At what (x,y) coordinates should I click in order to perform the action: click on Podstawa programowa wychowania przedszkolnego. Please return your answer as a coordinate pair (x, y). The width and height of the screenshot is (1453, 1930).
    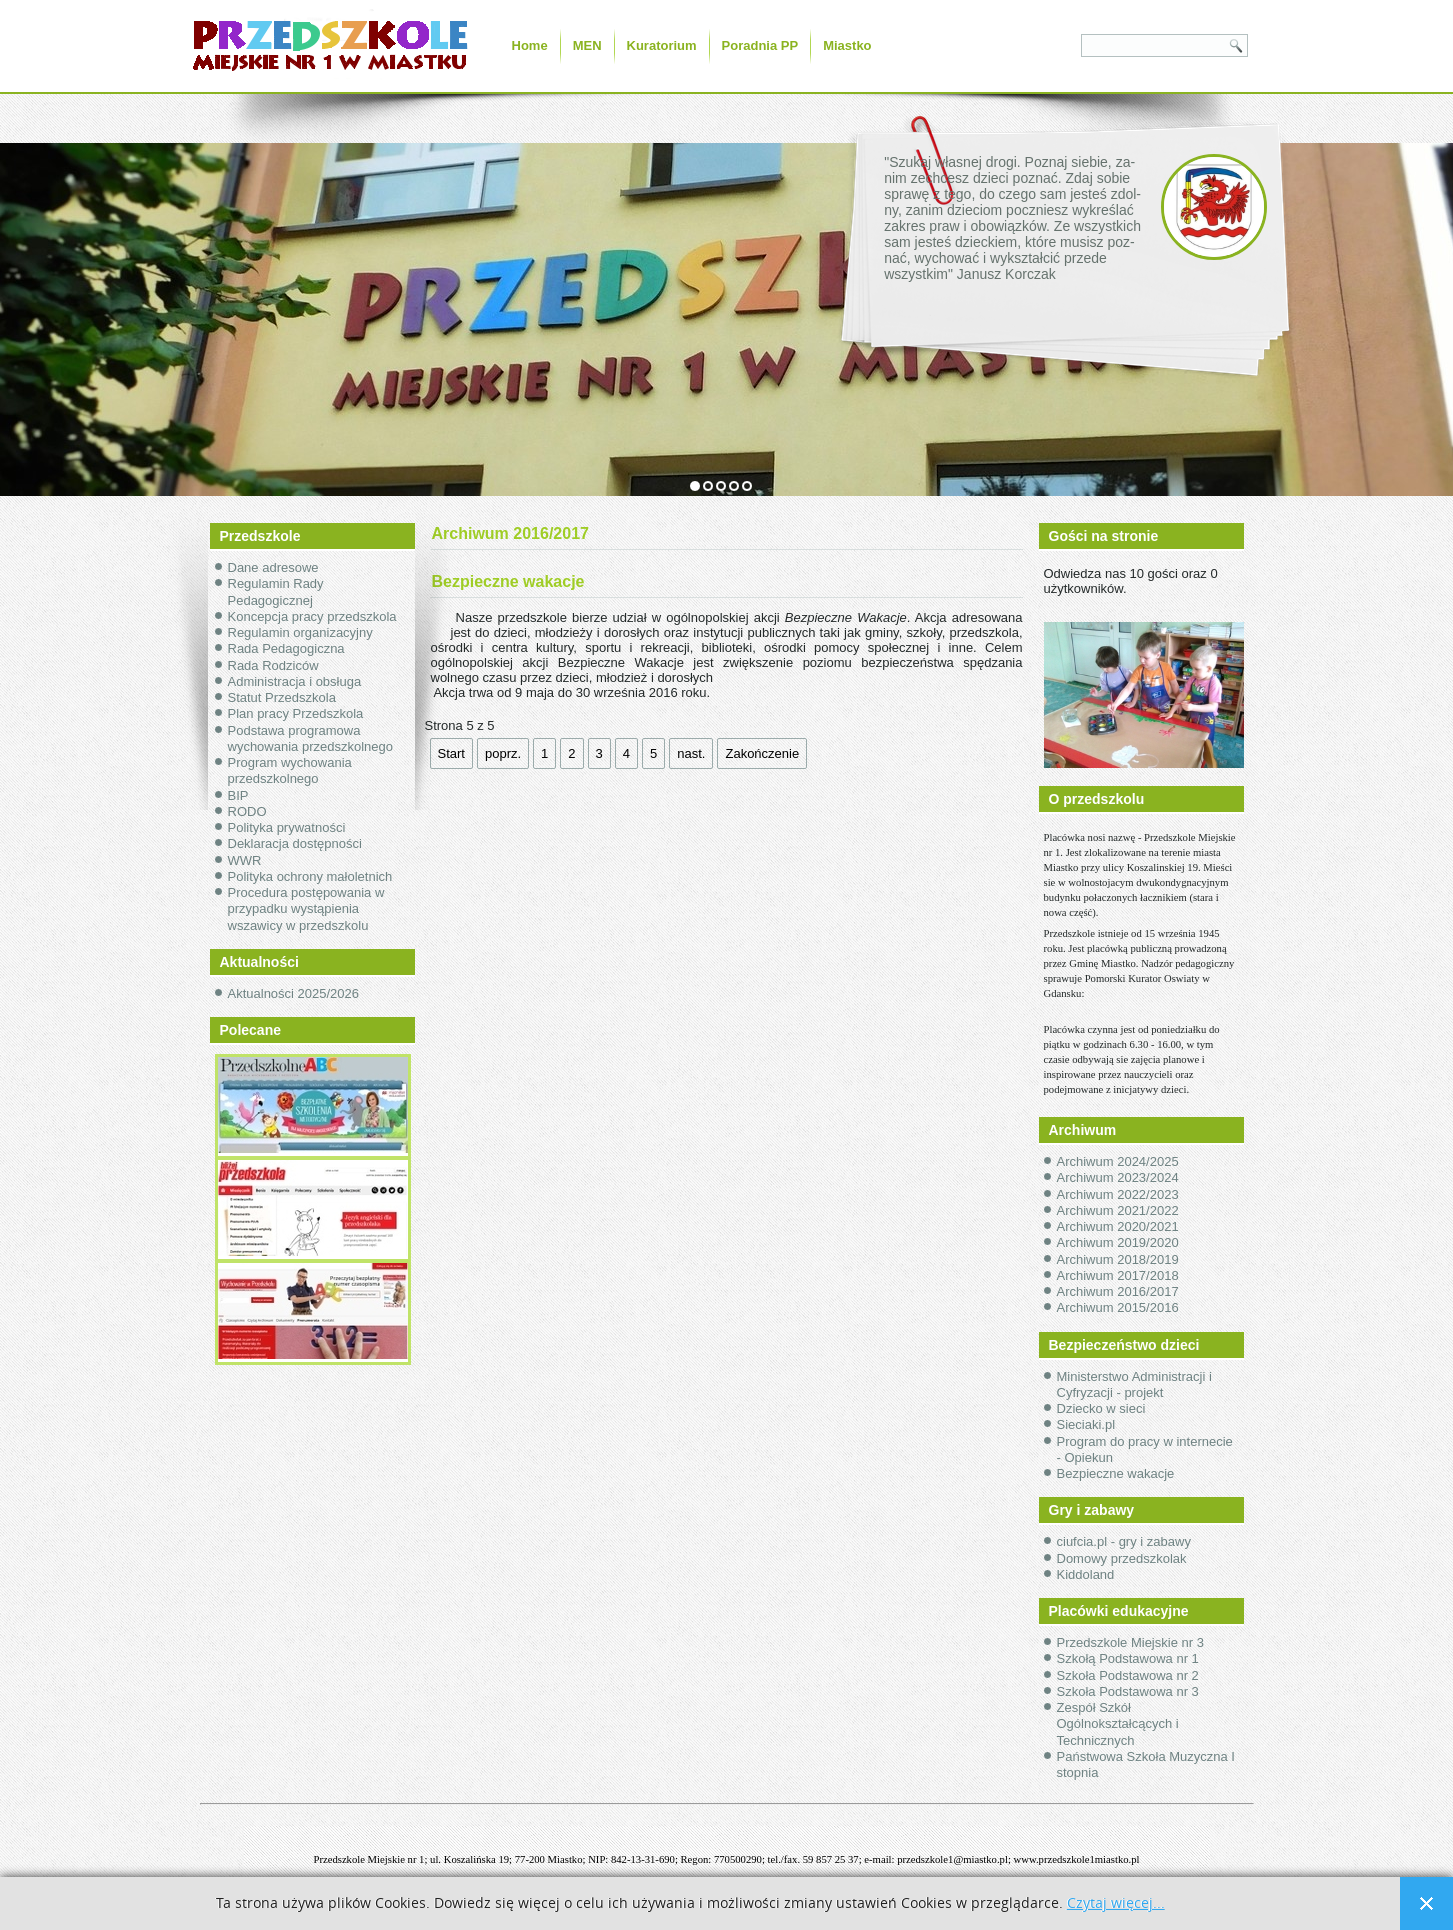
    Looking at the image, I should click on (310, 738).